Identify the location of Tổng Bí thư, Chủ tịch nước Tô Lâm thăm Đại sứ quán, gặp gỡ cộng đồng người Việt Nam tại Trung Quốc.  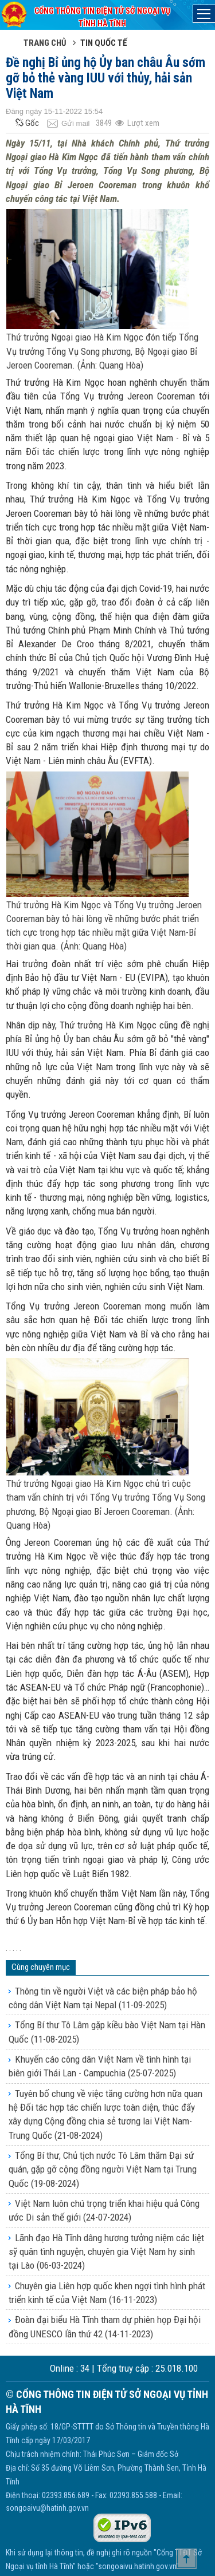
(103, 2169).